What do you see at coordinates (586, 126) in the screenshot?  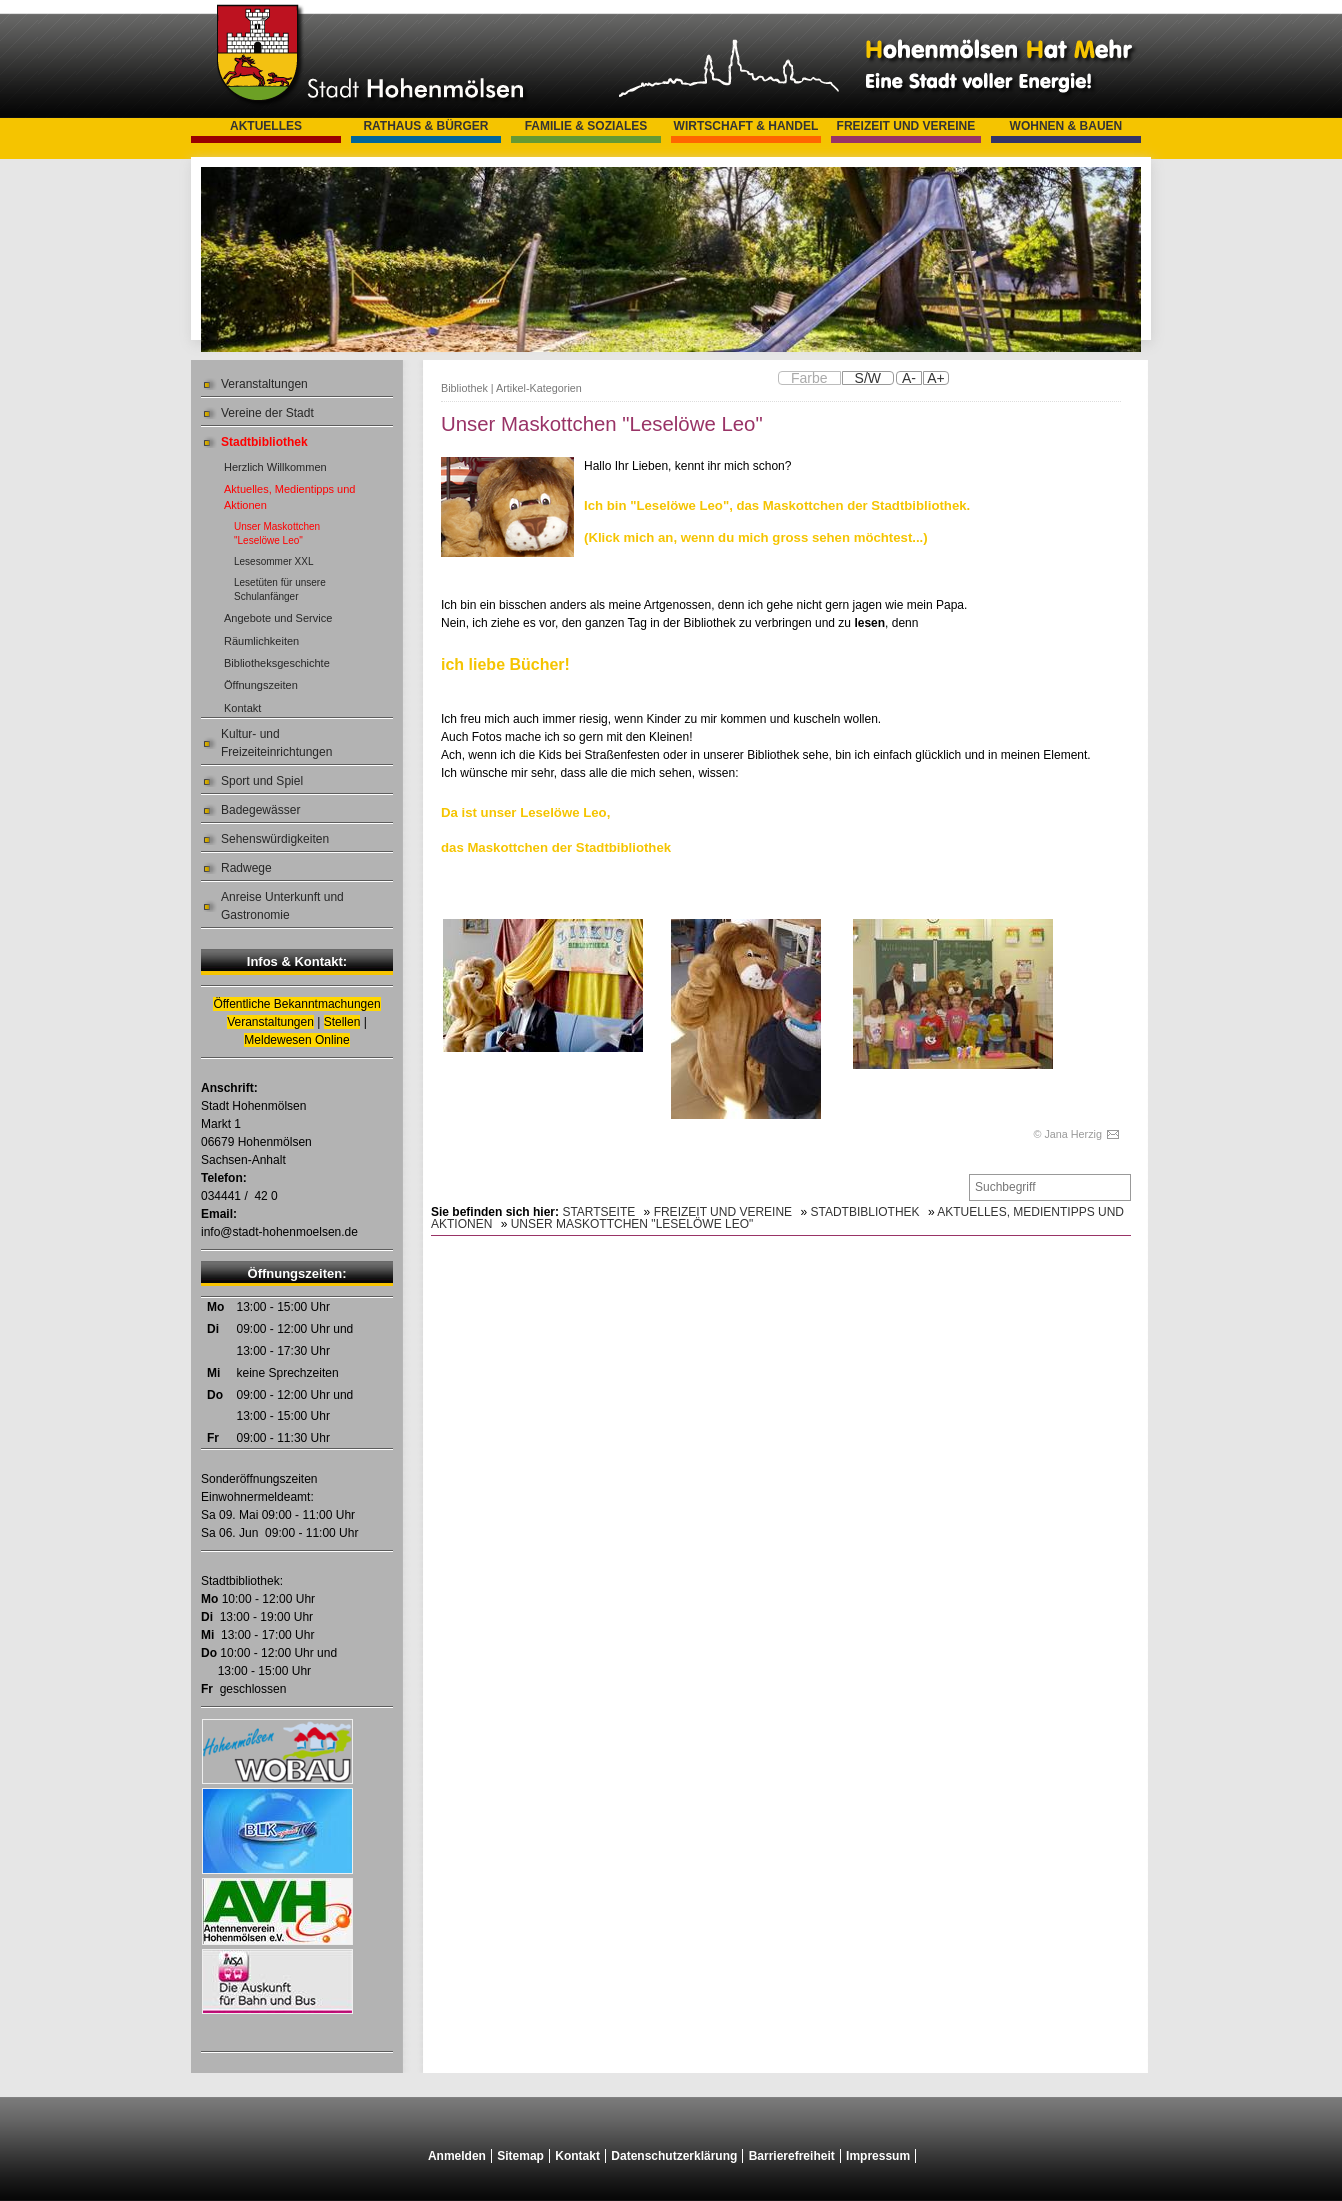 I see `Familie & Soziales` at bounding box center [586, 126].